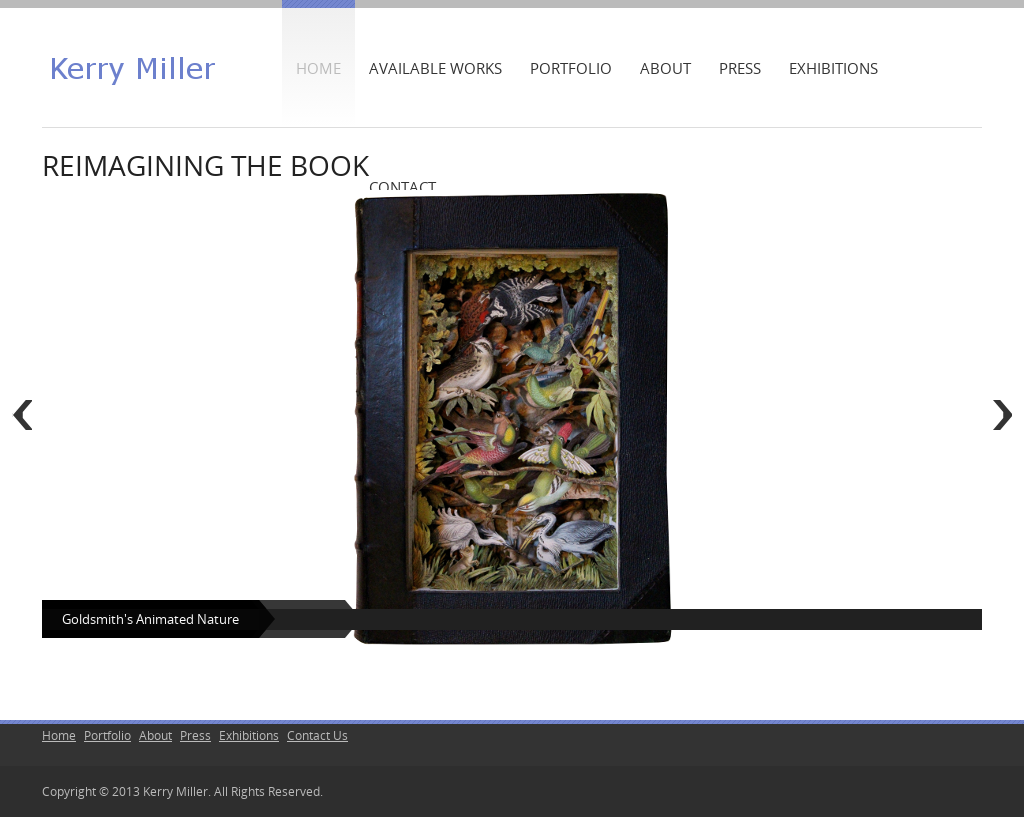 This screenshot has height=817, width=1024. What do you see at coordinates (571, 68) in the screenshot?
I see `Portfolio` at bounding box center [571, 68].